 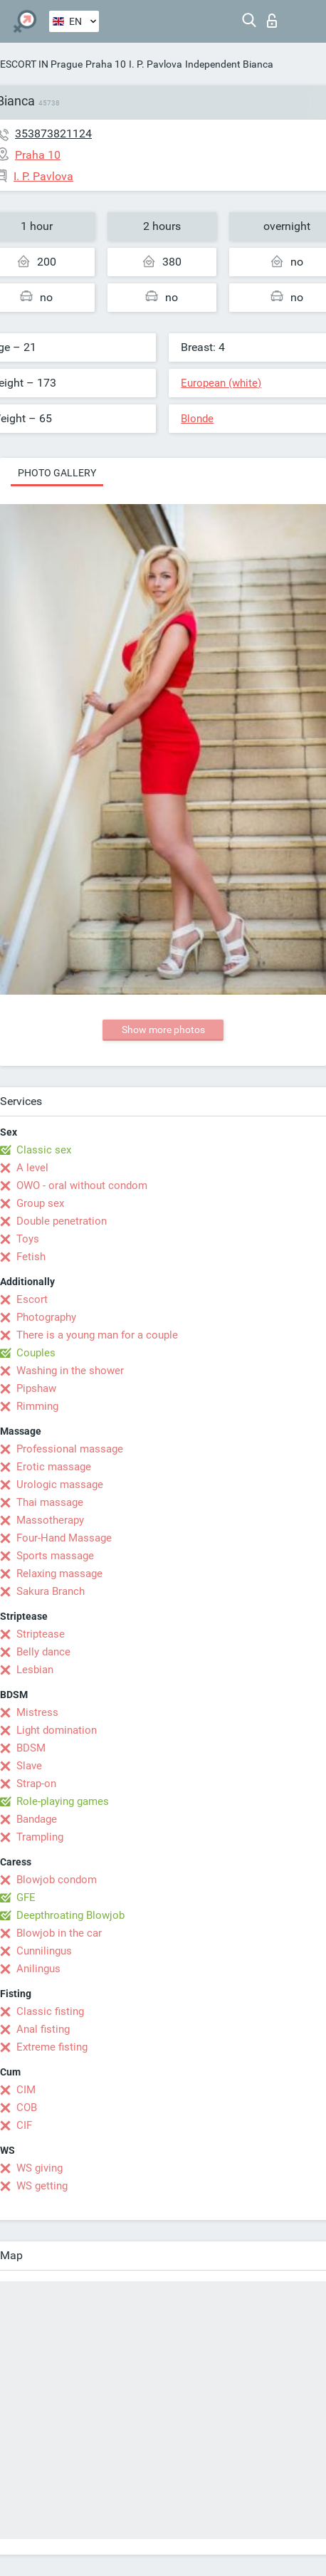 I want to click on Extreme fisting, so click(x=52, y=2047).